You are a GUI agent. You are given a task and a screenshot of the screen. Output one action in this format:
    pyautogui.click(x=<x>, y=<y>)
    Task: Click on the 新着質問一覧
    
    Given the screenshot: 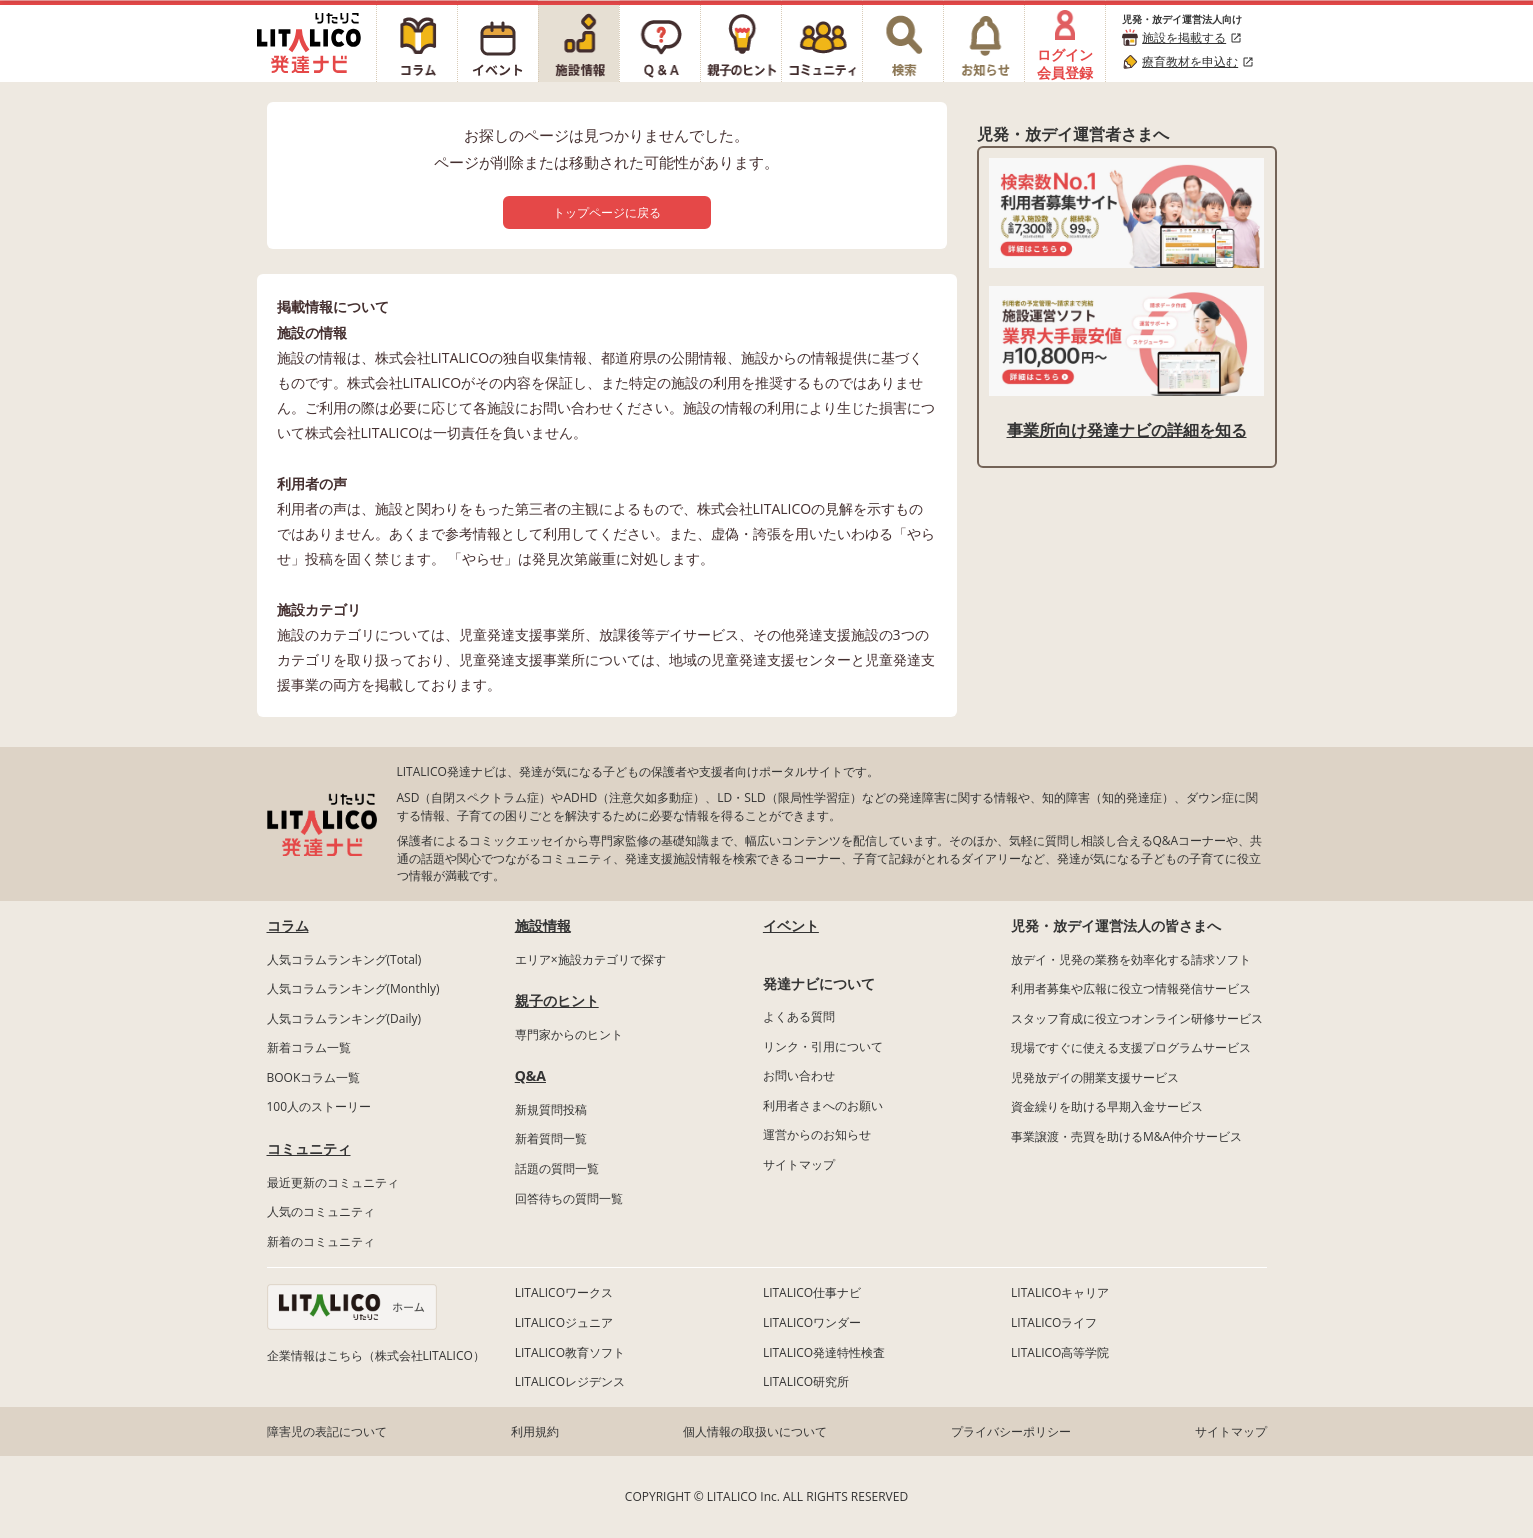 What is the action you would take?
    pyautogui.click(x=551, y=1138)
    